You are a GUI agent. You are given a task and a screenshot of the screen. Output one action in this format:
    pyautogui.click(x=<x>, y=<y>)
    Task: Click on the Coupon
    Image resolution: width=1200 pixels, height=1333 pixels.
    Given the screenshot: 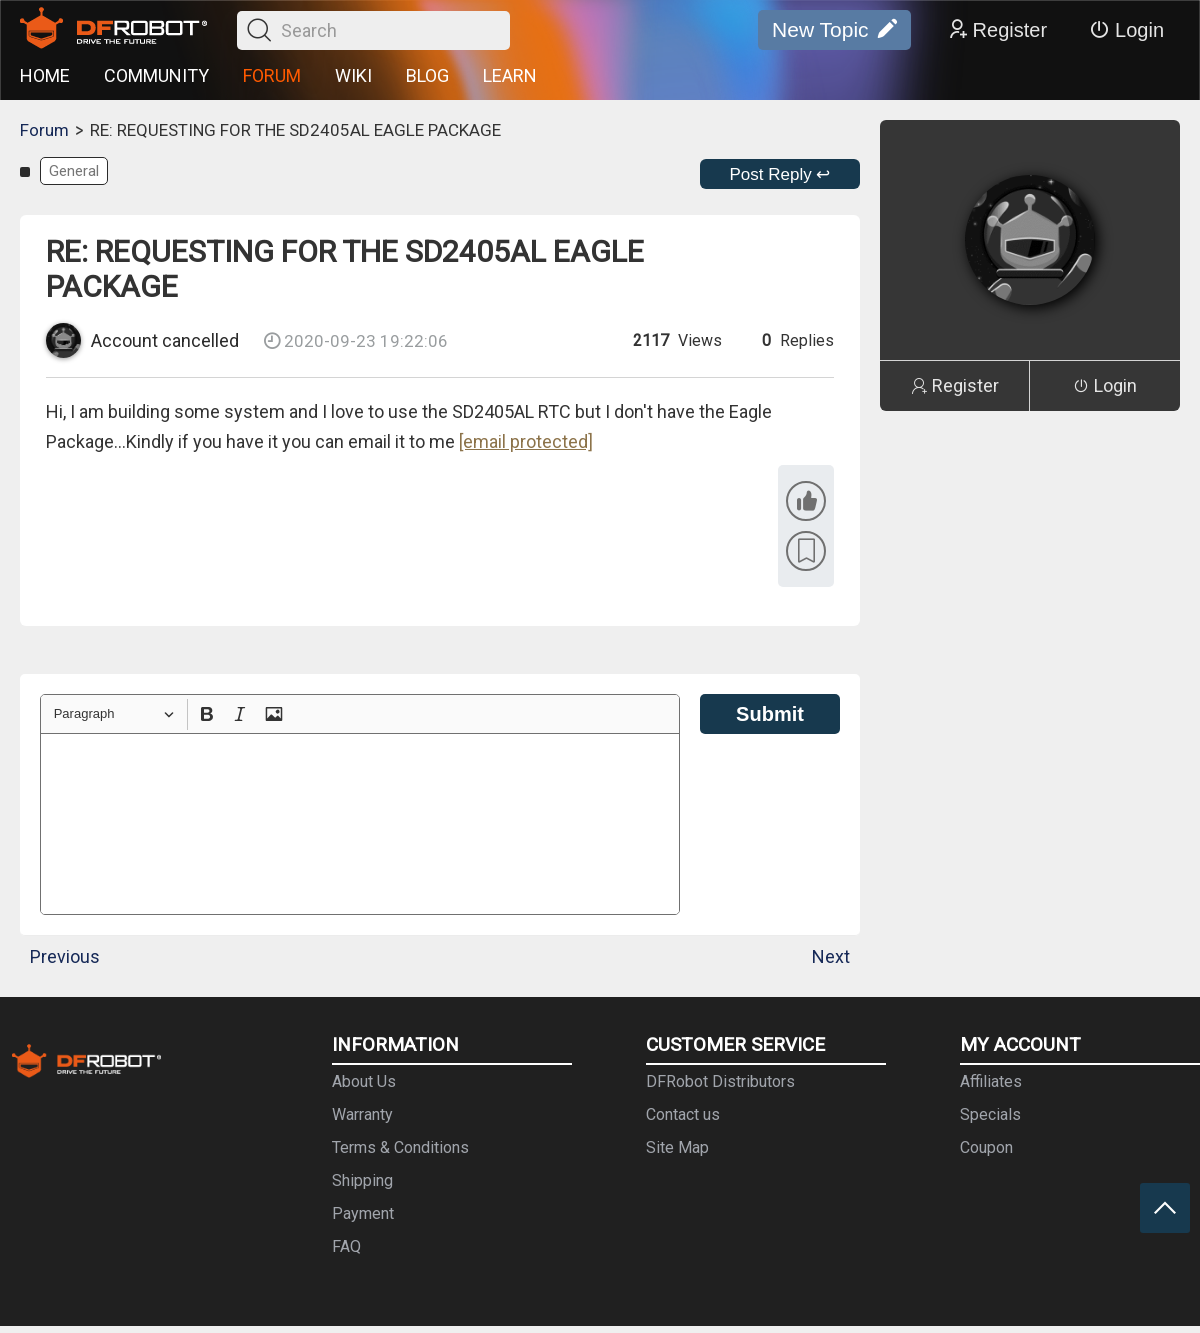 What is the action you would take?
    pyautogui.click(x=986, y=1147)
    